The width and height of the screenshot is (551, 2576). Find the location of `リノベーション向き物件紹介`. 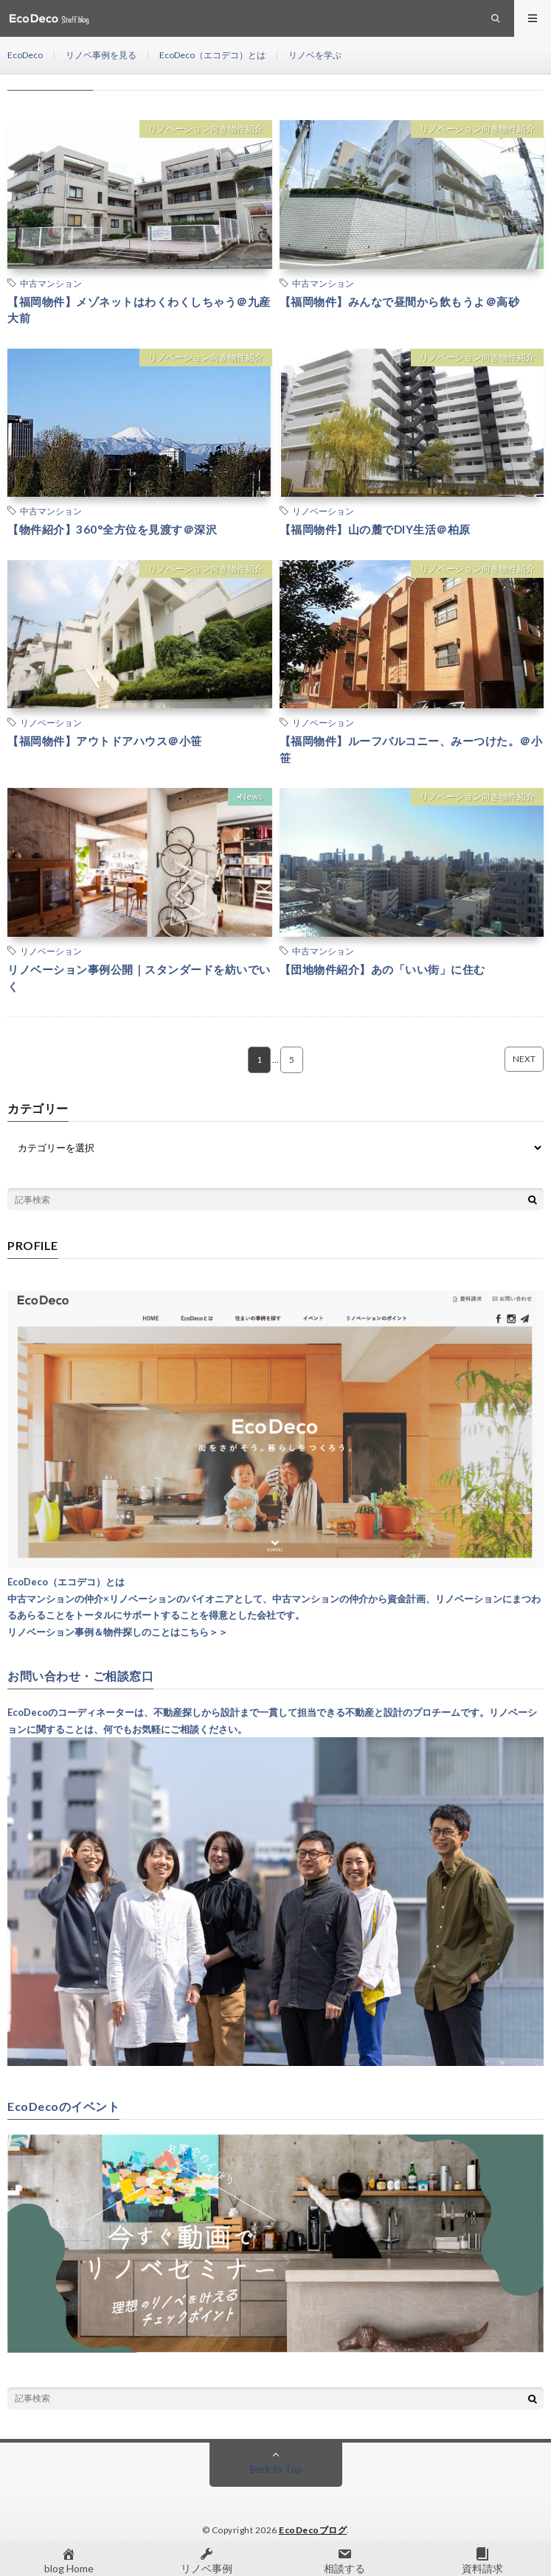

リノベーション向き物件紹介 is located at coordinates (205, 128).